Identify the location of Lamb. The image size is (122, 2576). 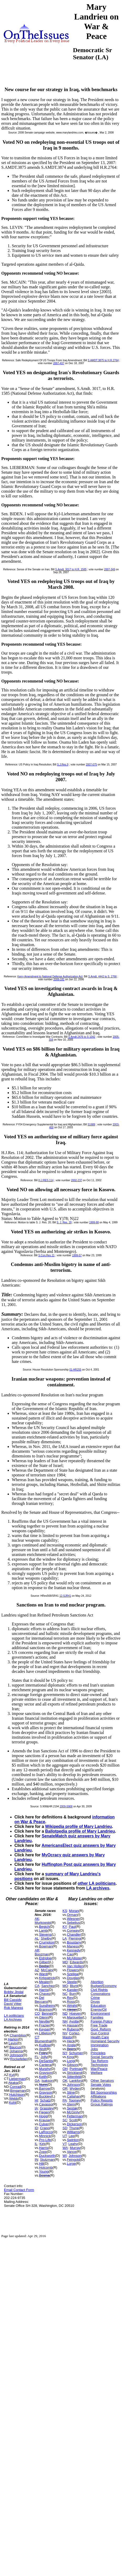
(43, 1930).